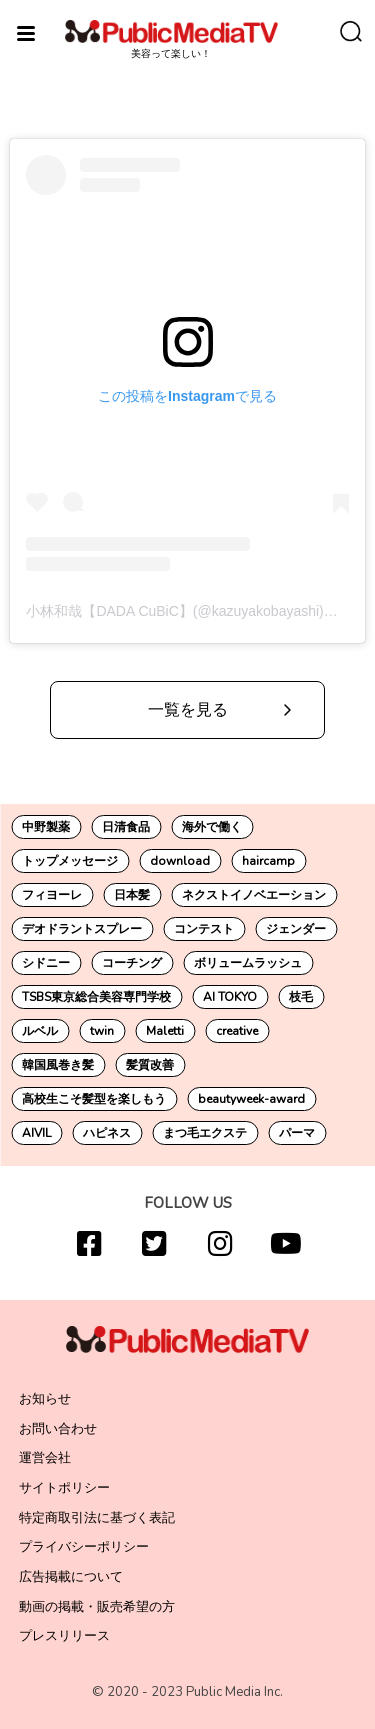 This screenshot has width=375, height=1729. Describe the element at coordinates (180, 861) in the screenshot. I see `download` at that location.